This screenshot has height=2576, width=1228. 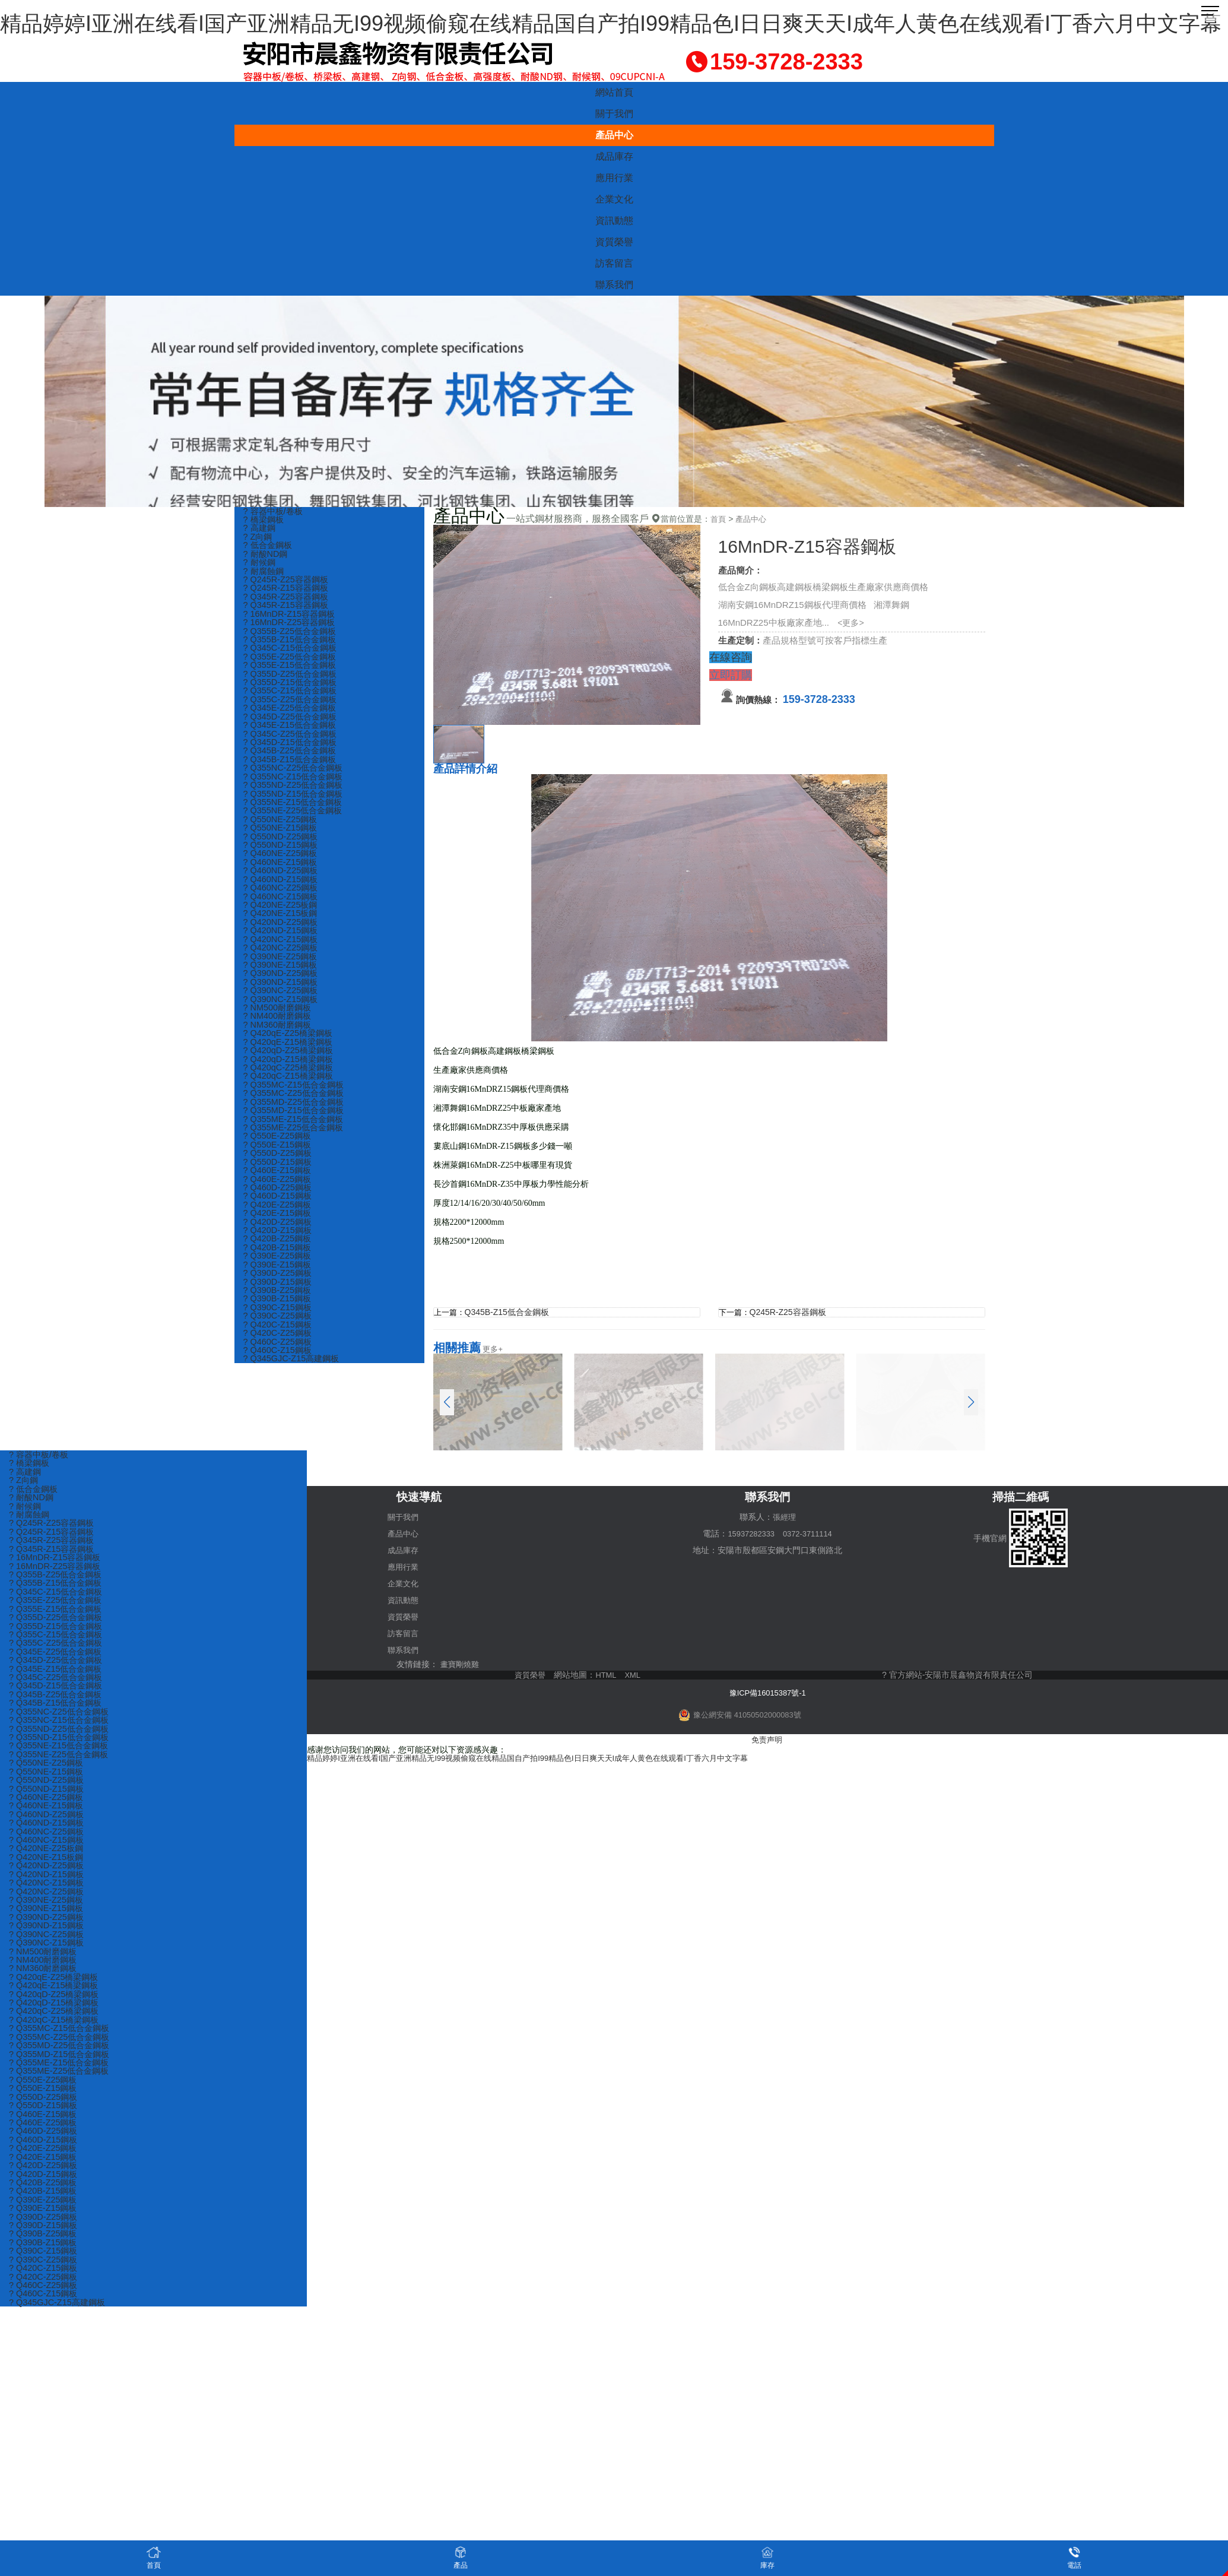 What do you see at coordinates (279, 1224) in the screenshot?
I see `? Q460D-Z15鋼板` at bounding box center [279, 1224].